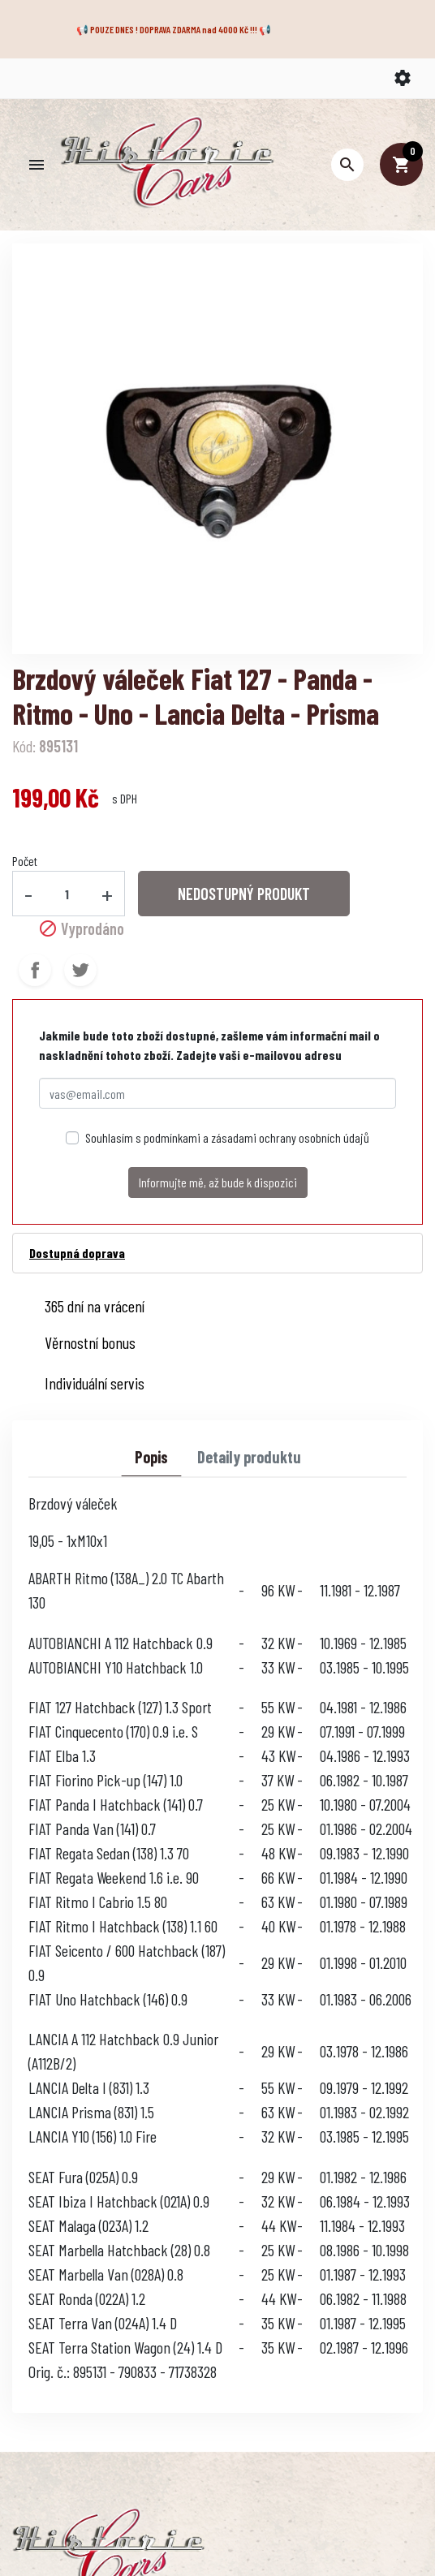  What do you see at coordinates (24, 860) in the screenshot?
I see `Počet` at bounding box center [24, 860].